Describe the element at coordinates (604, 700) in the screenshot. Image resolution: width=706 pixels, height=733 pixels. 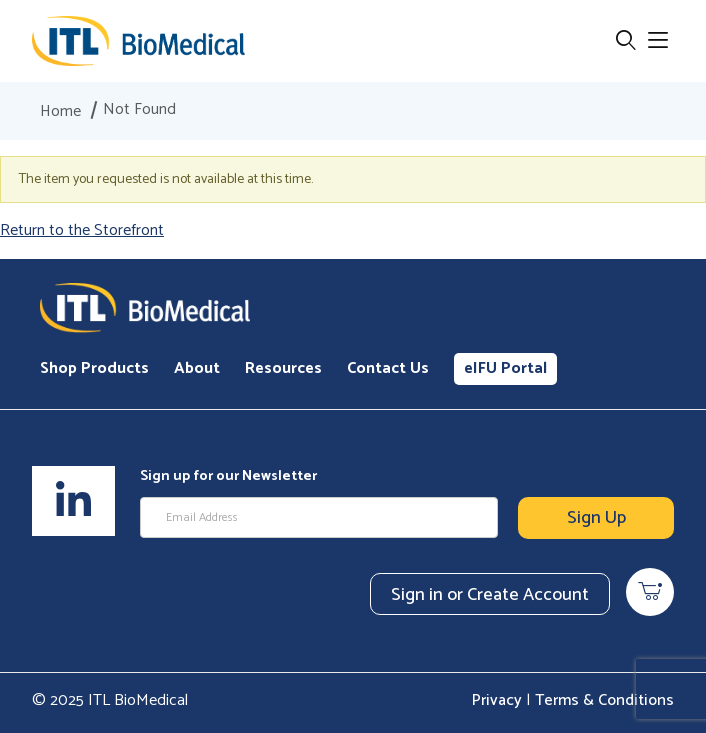
I see `Terms & Conditions` at that location.